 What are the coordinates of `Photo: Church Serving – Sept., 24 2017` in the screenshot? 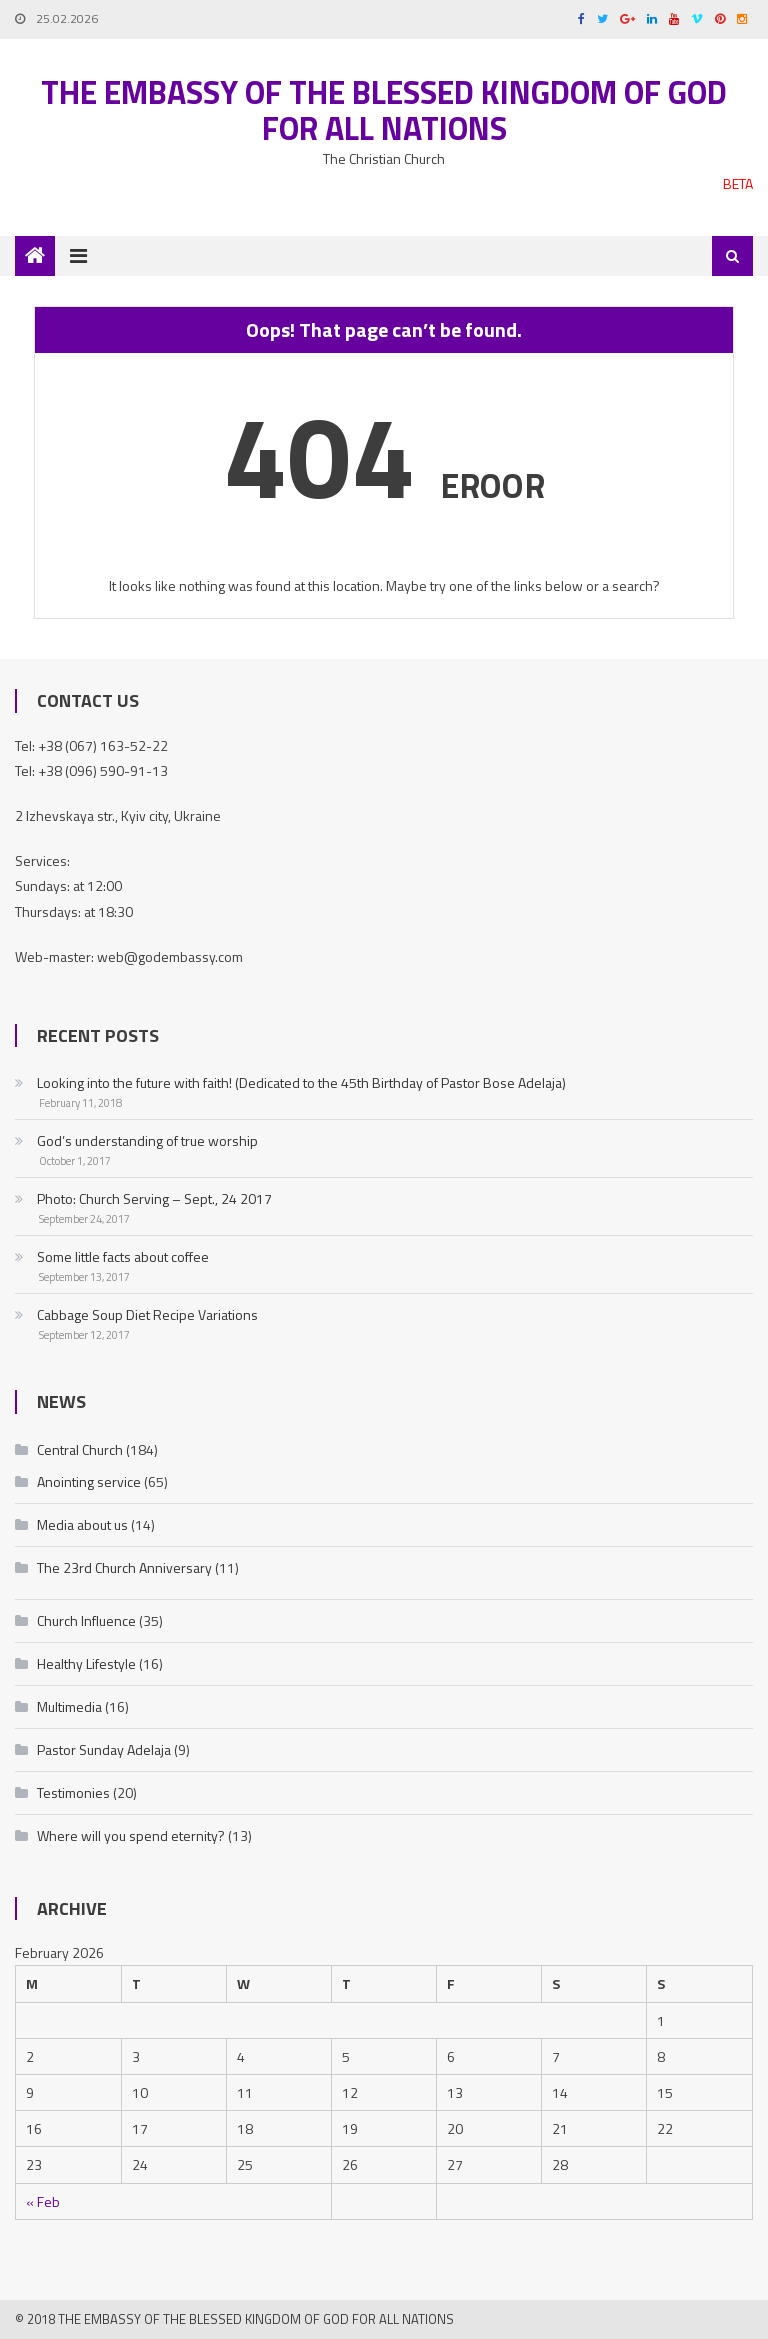 It's located at (154, 1198).